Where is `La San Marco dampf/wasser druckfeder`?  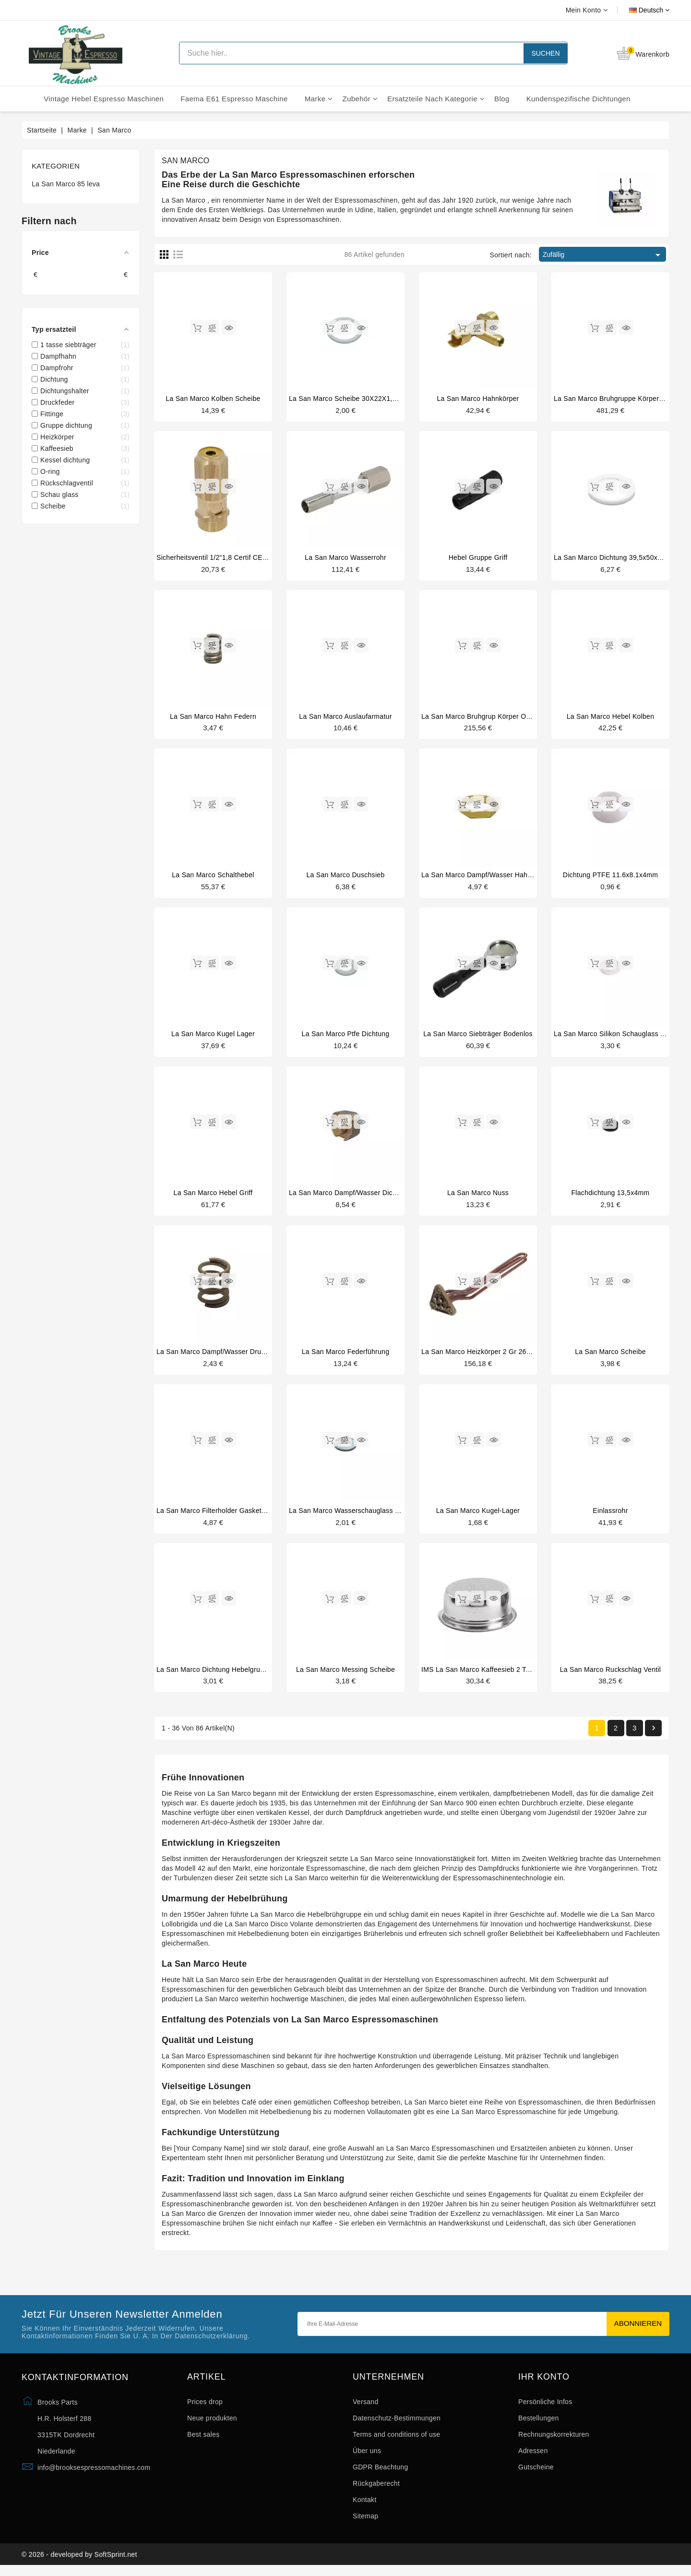
La San Marco dampf/wasser druckfeder is located at coordinates (220, 1356).